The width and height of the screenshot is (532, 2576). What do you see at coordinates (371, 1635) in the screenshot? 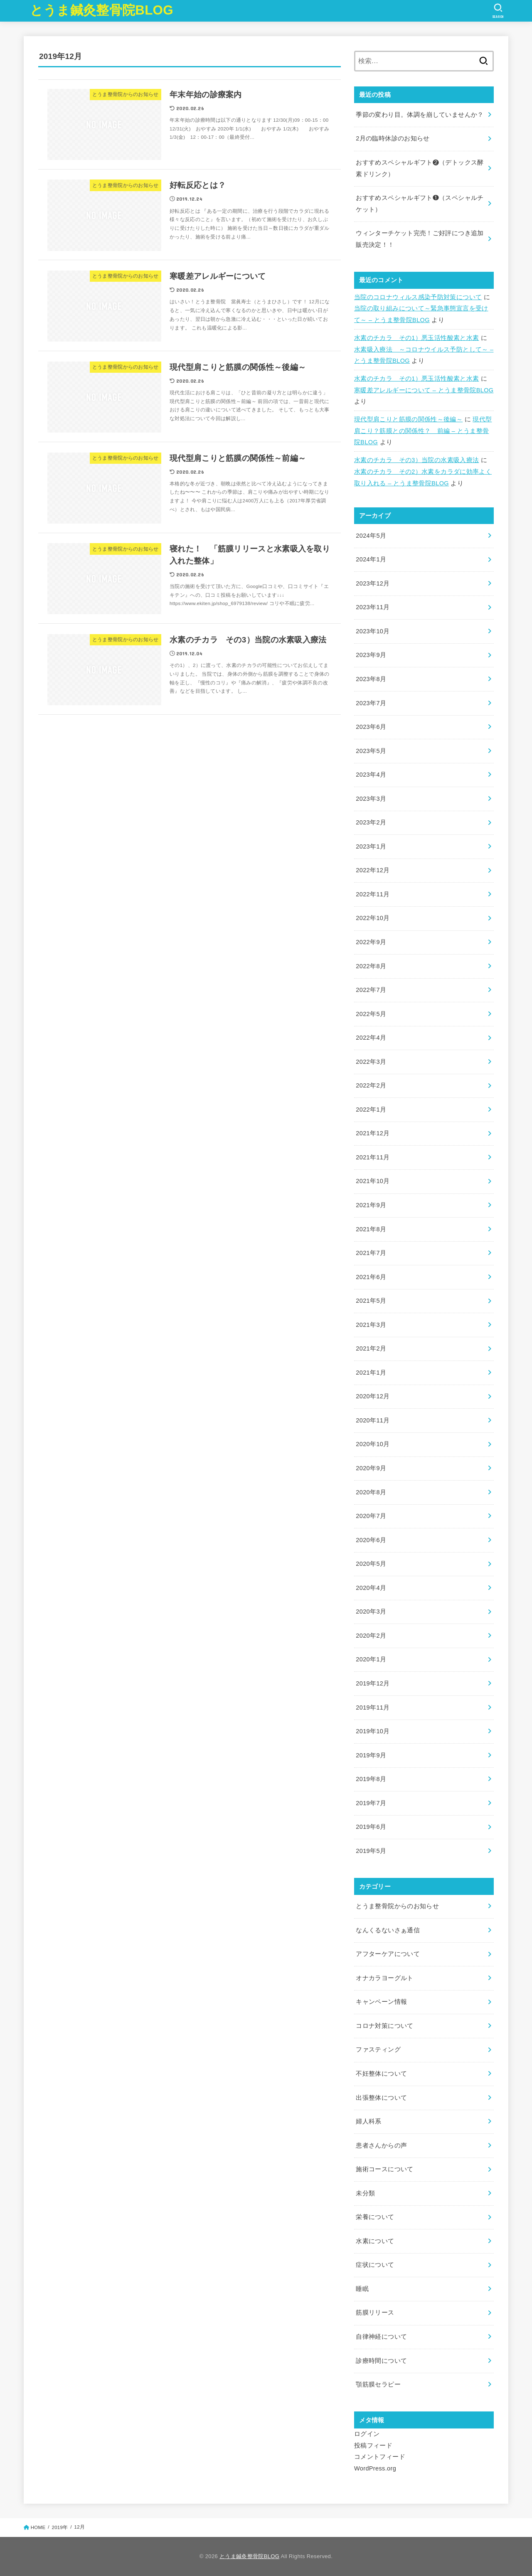
I see `2020年2月` at bounding box center [371, 1635].